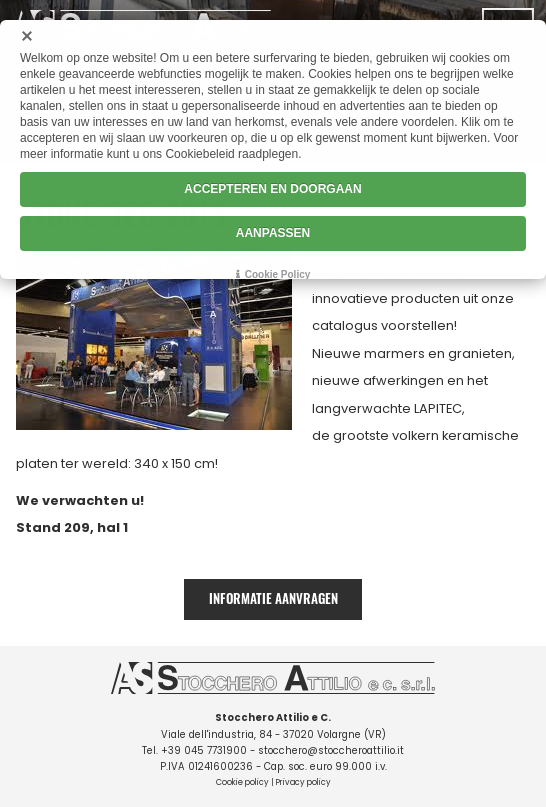 The image size is (546, 807). What do you see at coordinates (273, 233) in the screenshot?
I see `AANPASSEN` at bounding box center [273, 233].